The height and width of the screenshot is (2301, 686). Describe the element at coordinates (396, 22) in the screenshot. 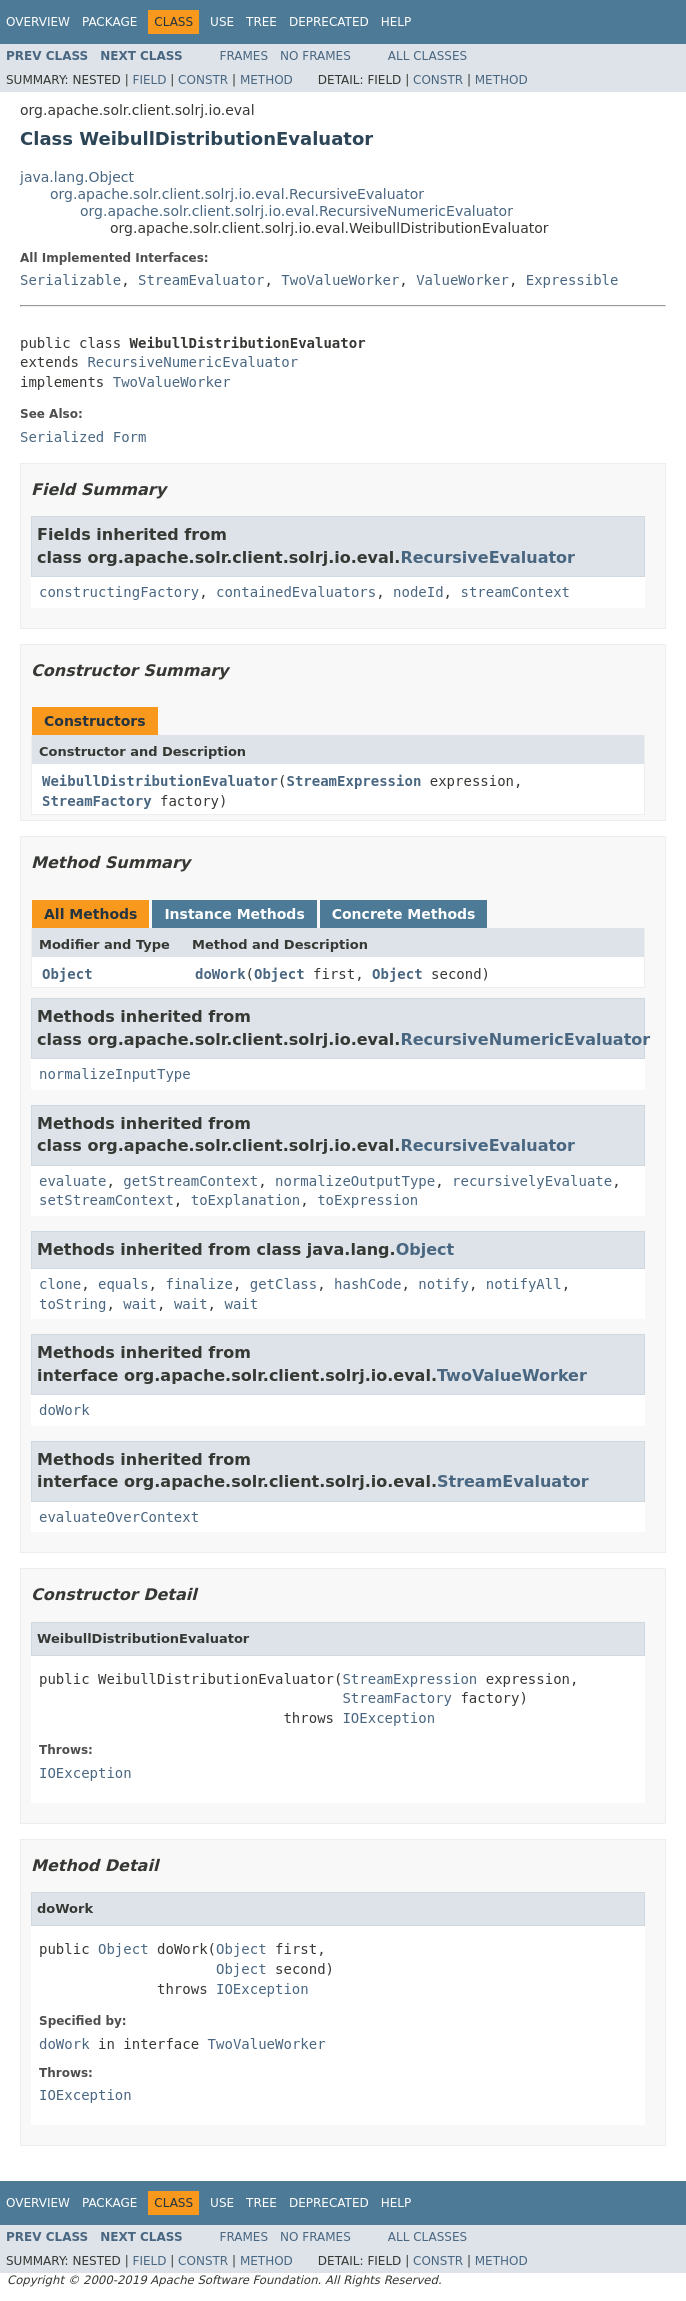

I see `Help` at that location.